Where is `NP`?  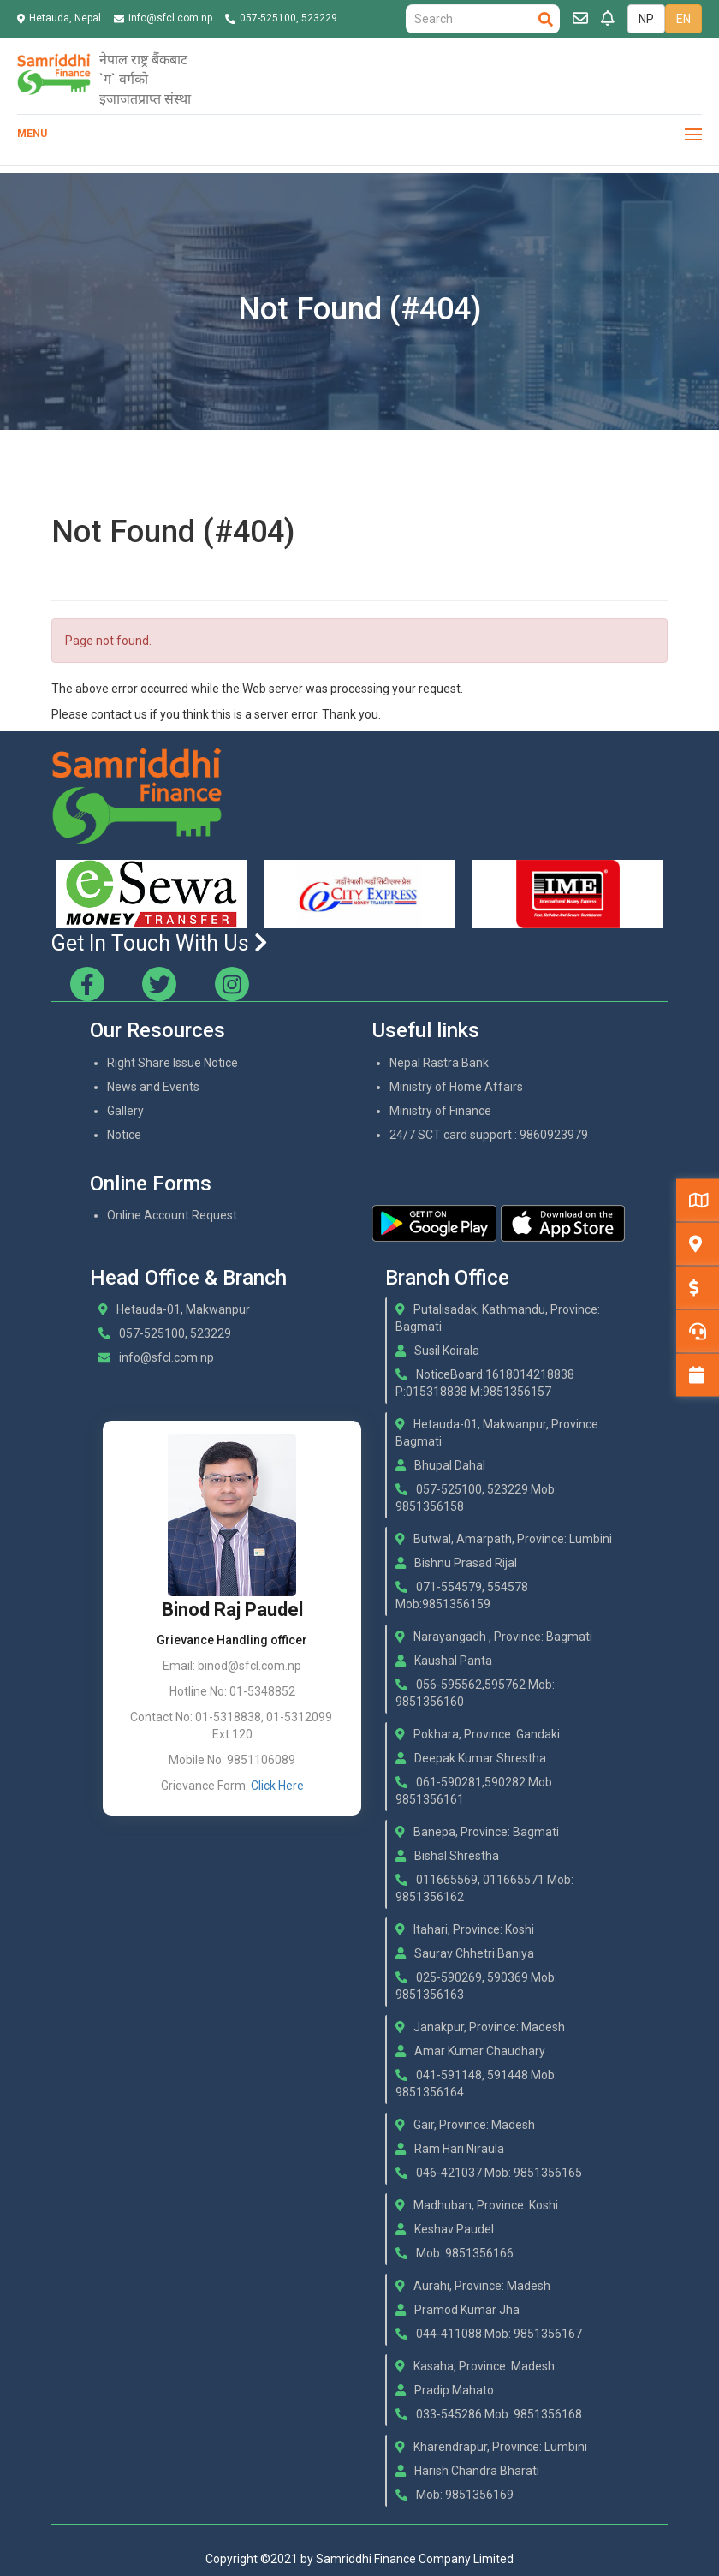
NP is located at coordinates (646, 19).